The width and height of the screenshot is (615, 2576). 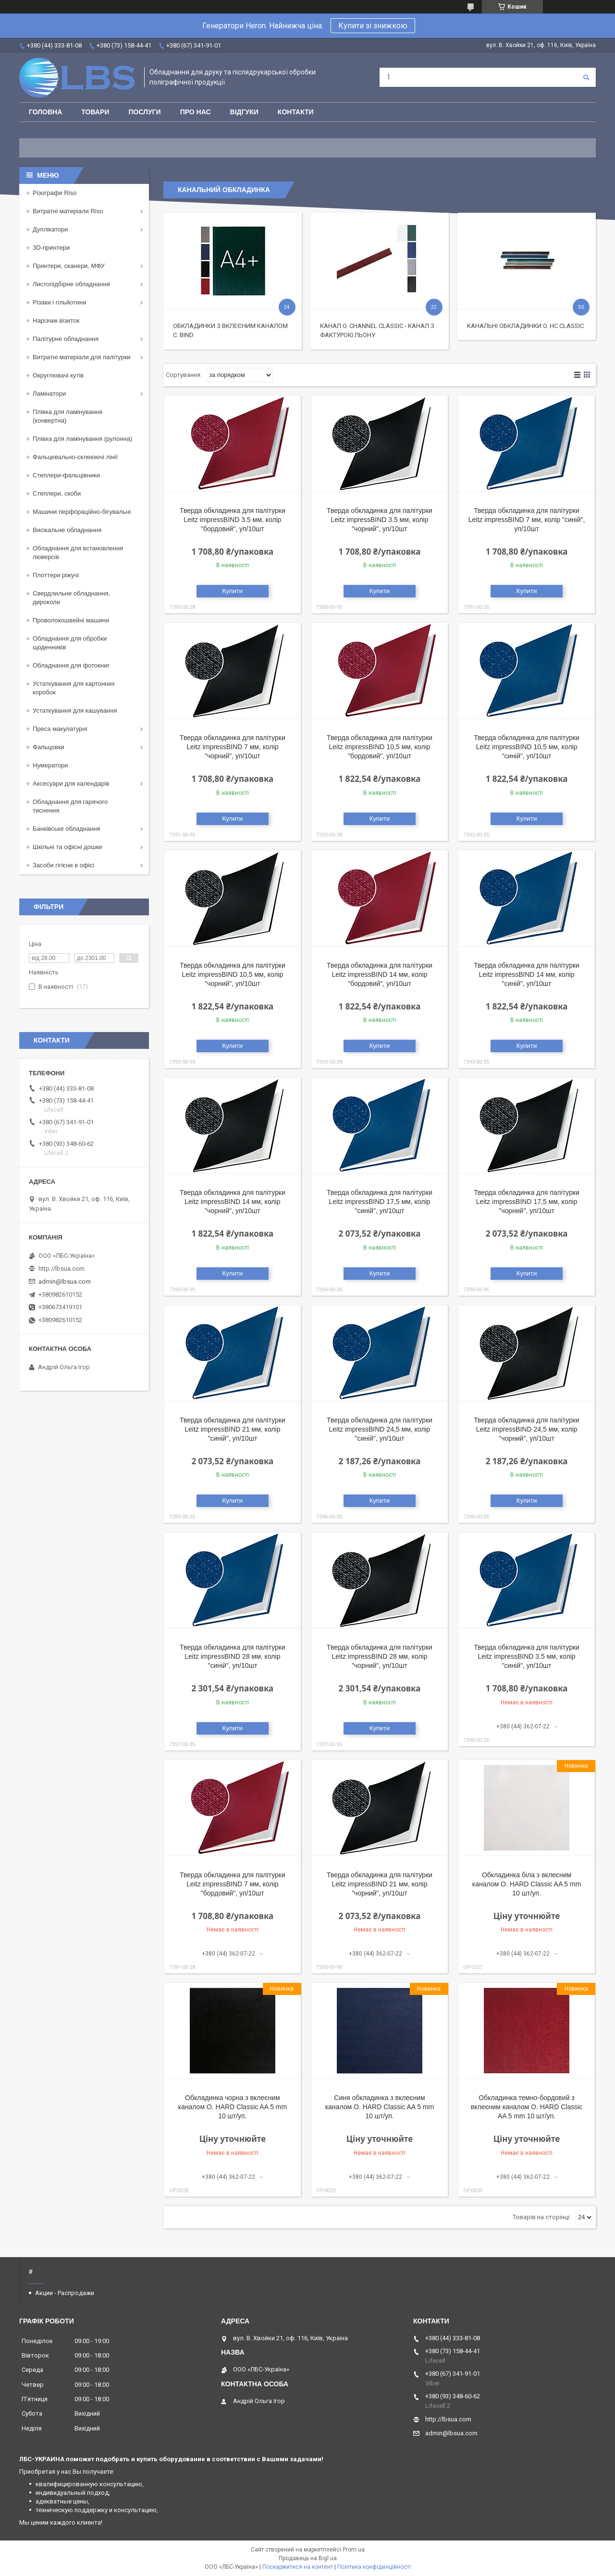 What do you see at coordinates (64, 2293) in the screenshot?
I see `Акции - Распродажи` at bounding box center [64, 2293].